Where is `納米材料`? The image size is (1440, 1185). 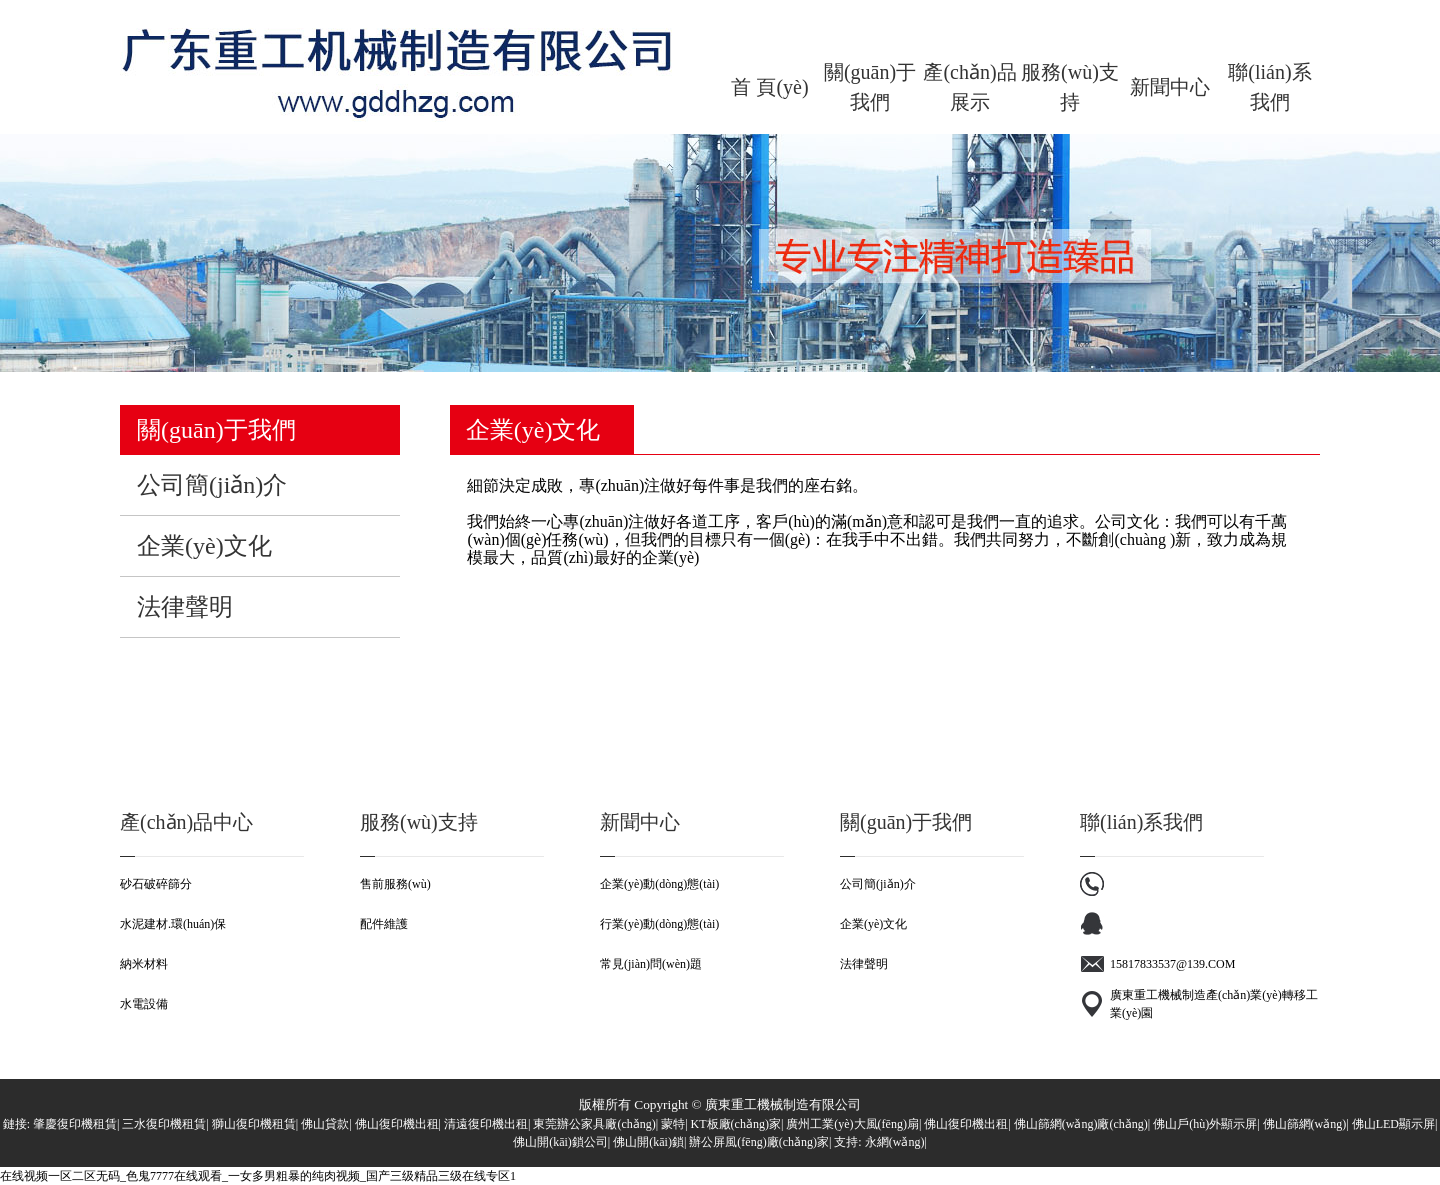 納米材料 is located at coordinates (144, 964).